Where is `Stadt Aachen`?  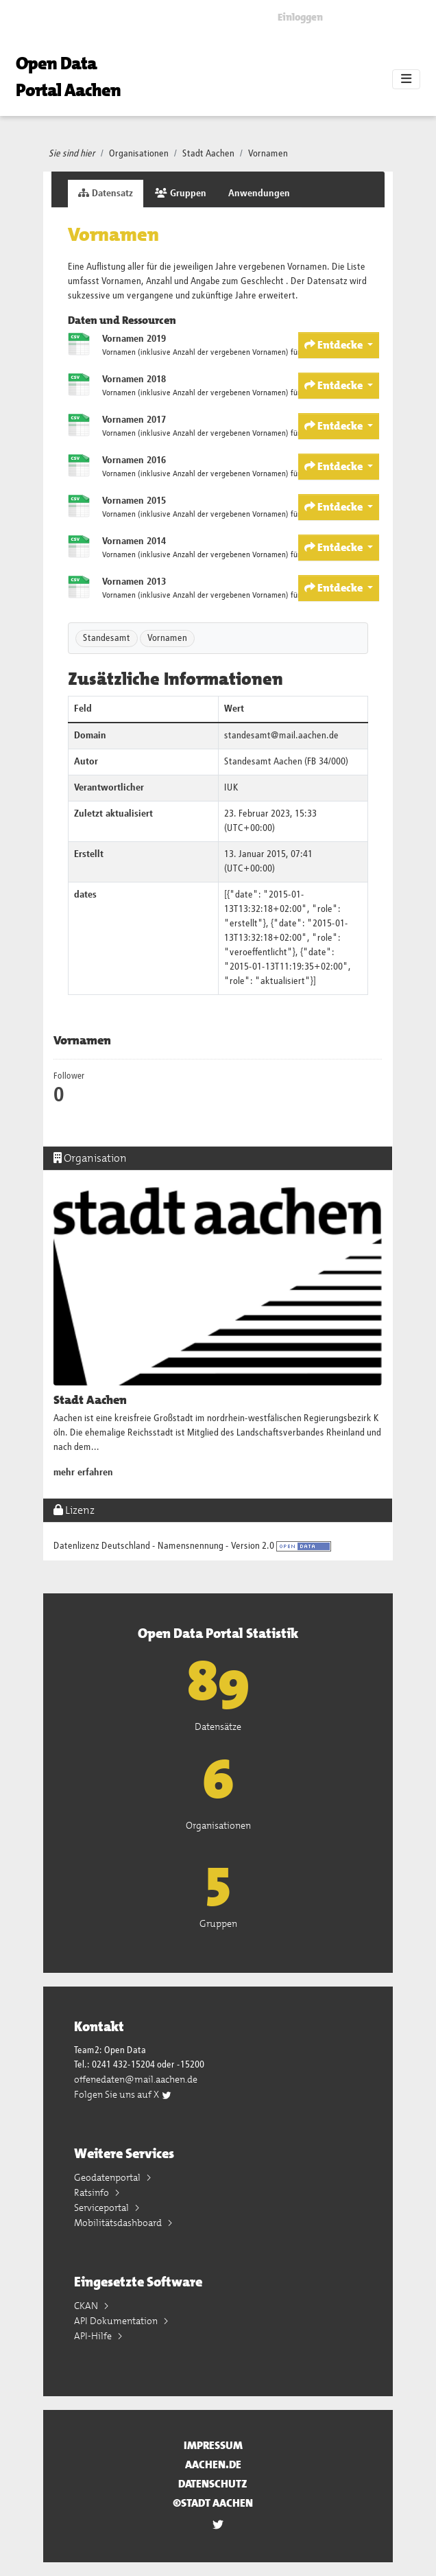
Stadt Aachen is located at coordinates (208, 154).